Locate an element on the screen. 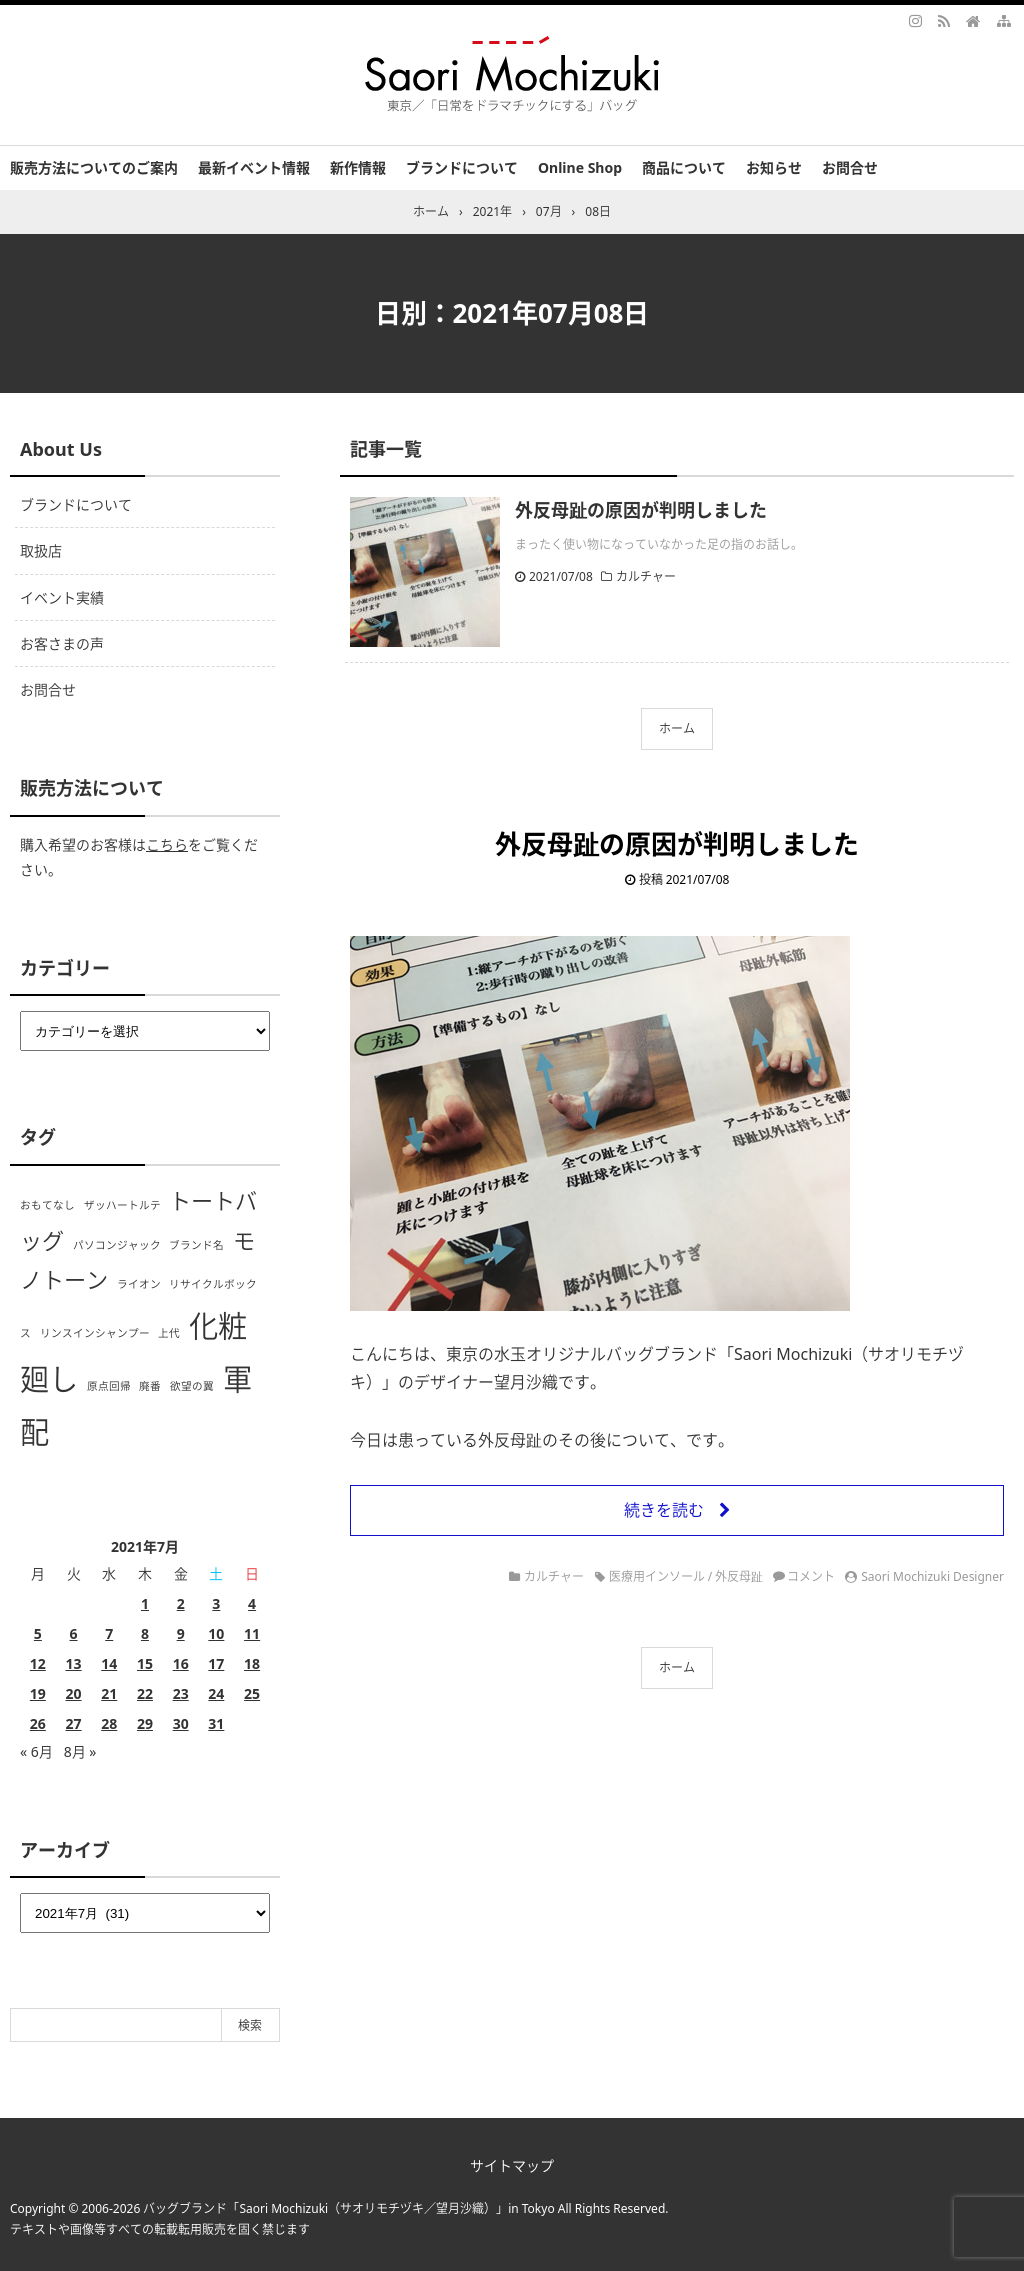  商品について is located at coordinates (684, 167).